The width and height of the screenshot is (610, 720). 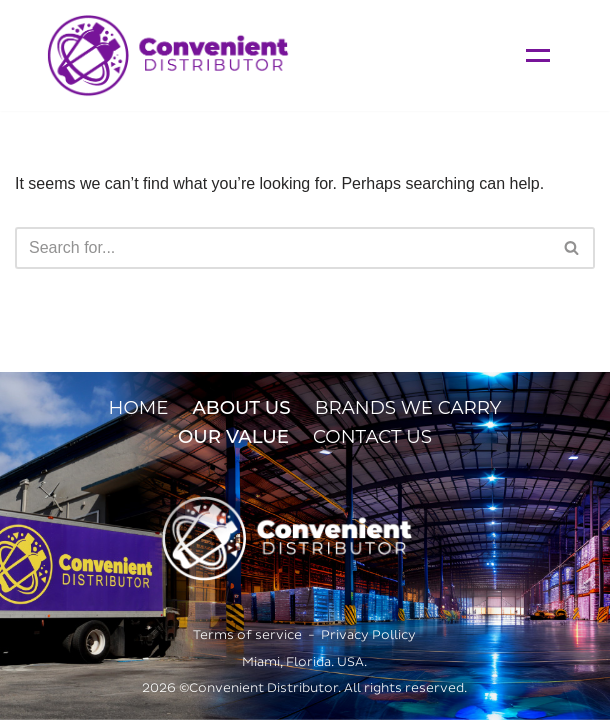 What do you see at coordinates (233, 436) in the screenshot?
I see `OUR VALUE` at bounding box center [233, 436].